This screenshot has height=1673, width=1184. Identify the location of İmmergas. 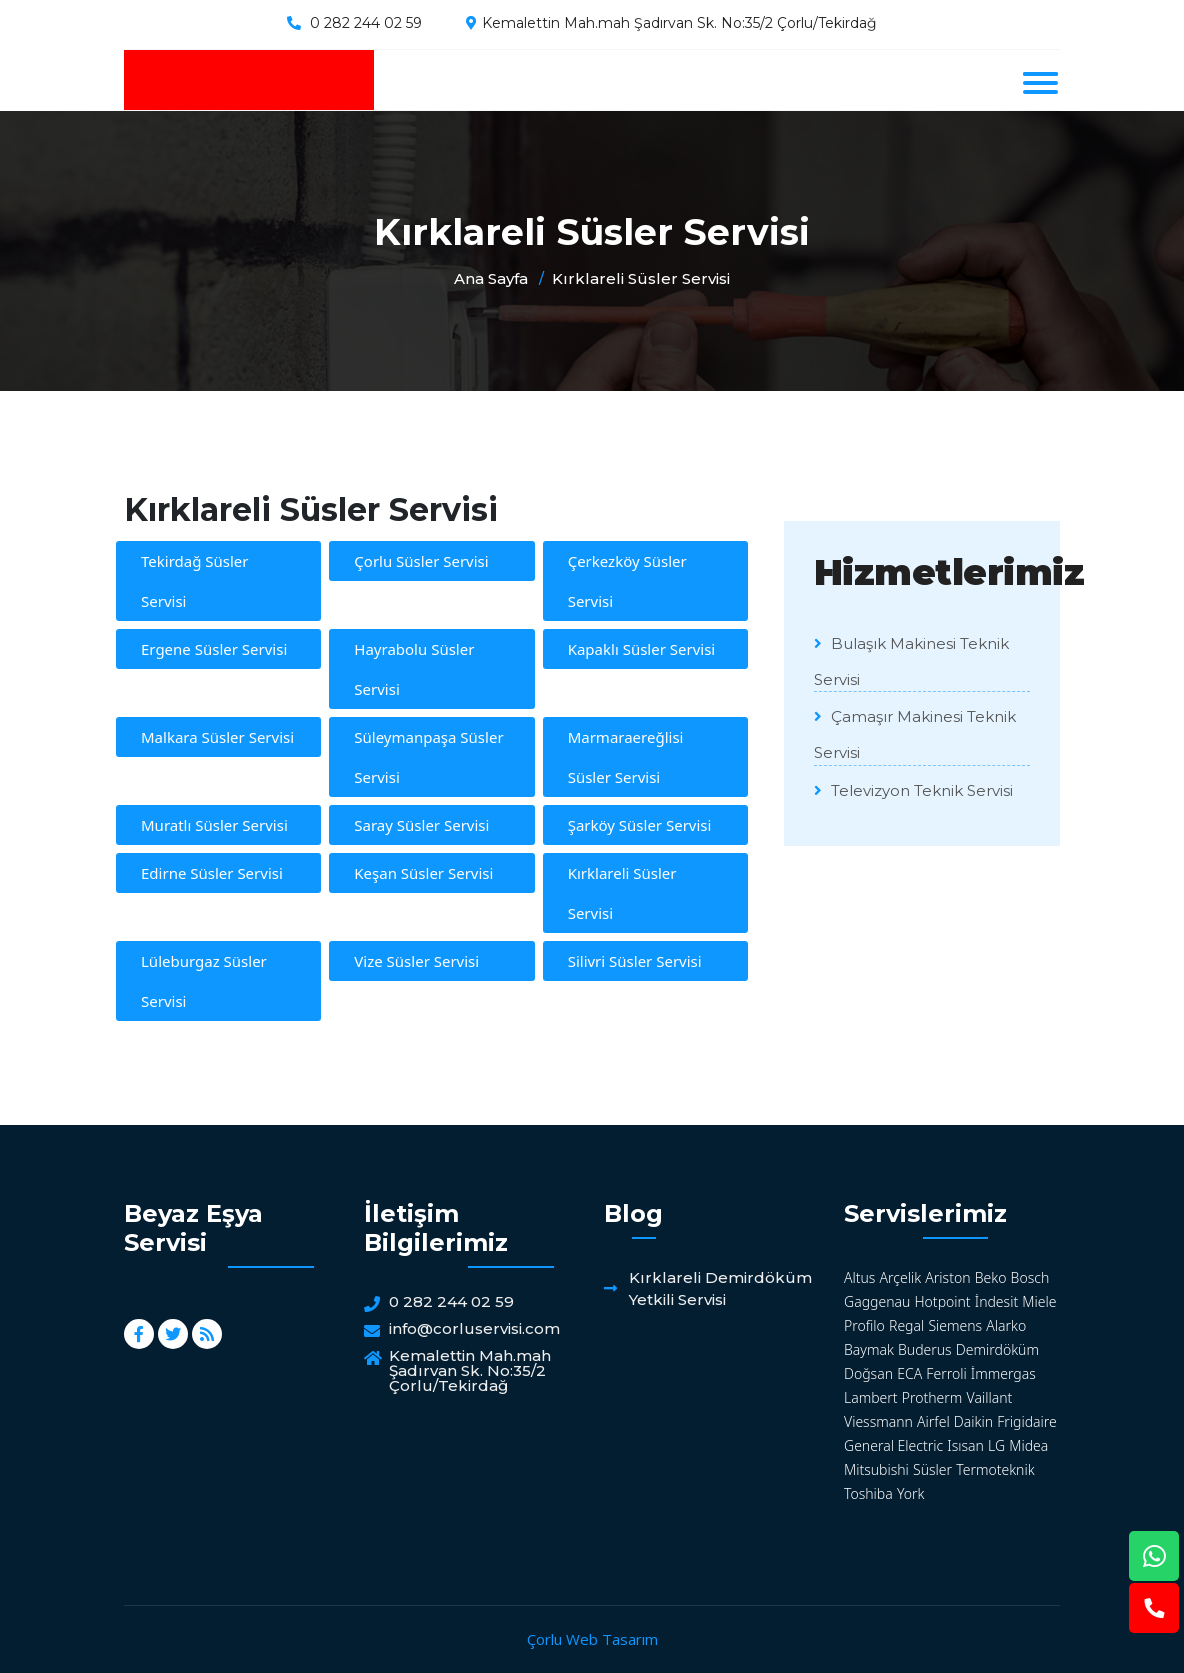
(1003, 1373).